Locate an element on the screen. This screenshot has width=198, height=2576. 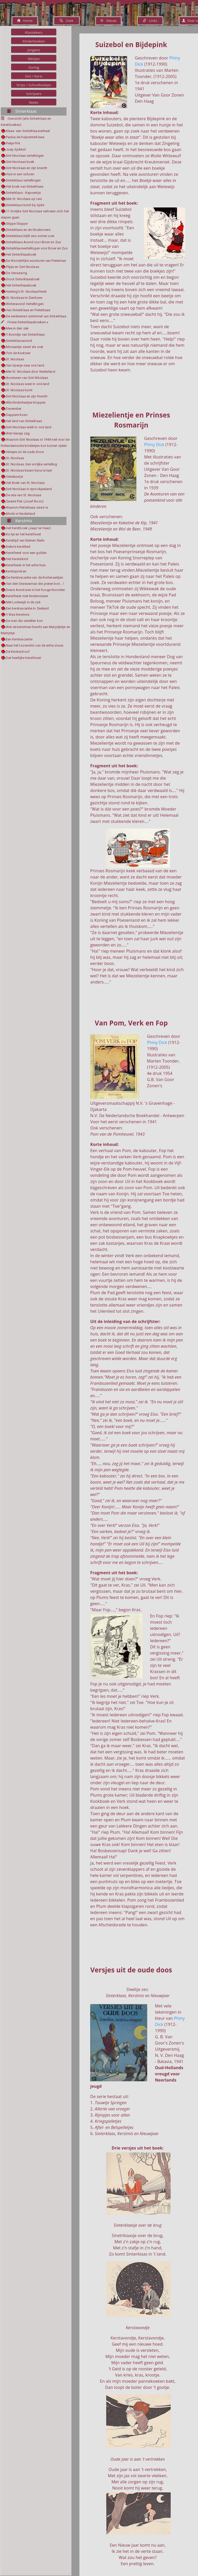
Kerstmis is located at coordinates (19, 521).